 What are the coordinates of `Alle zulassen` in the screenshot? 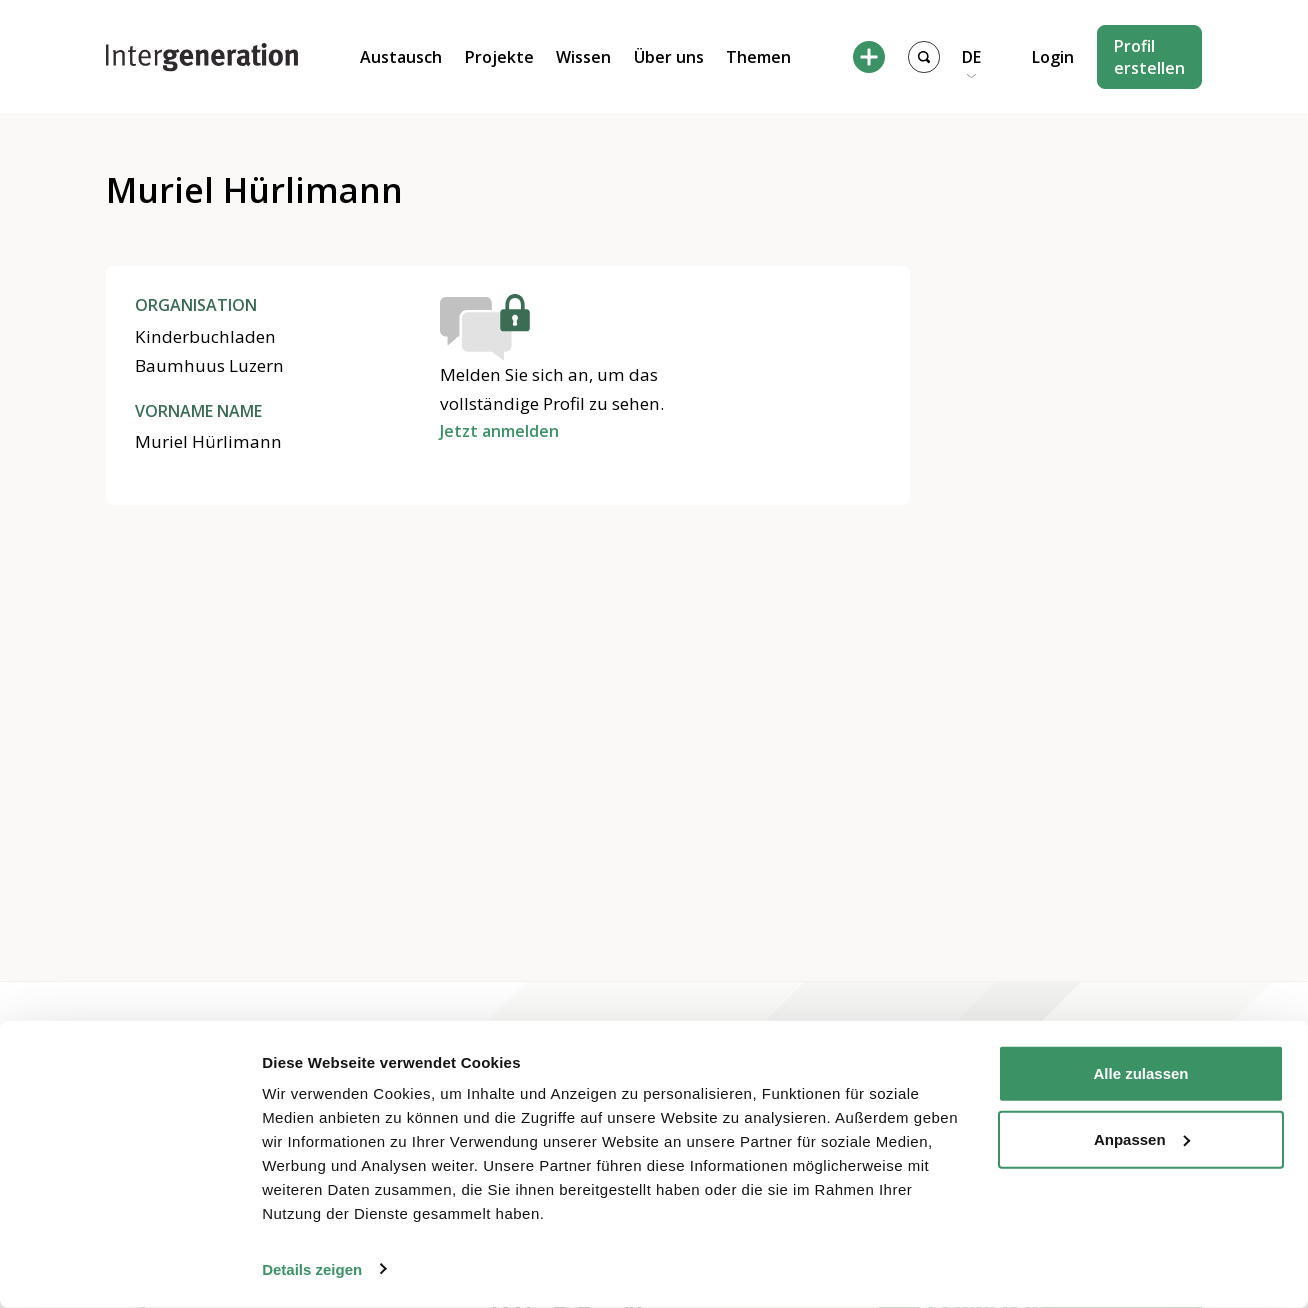 It's located at (1140, 1073).